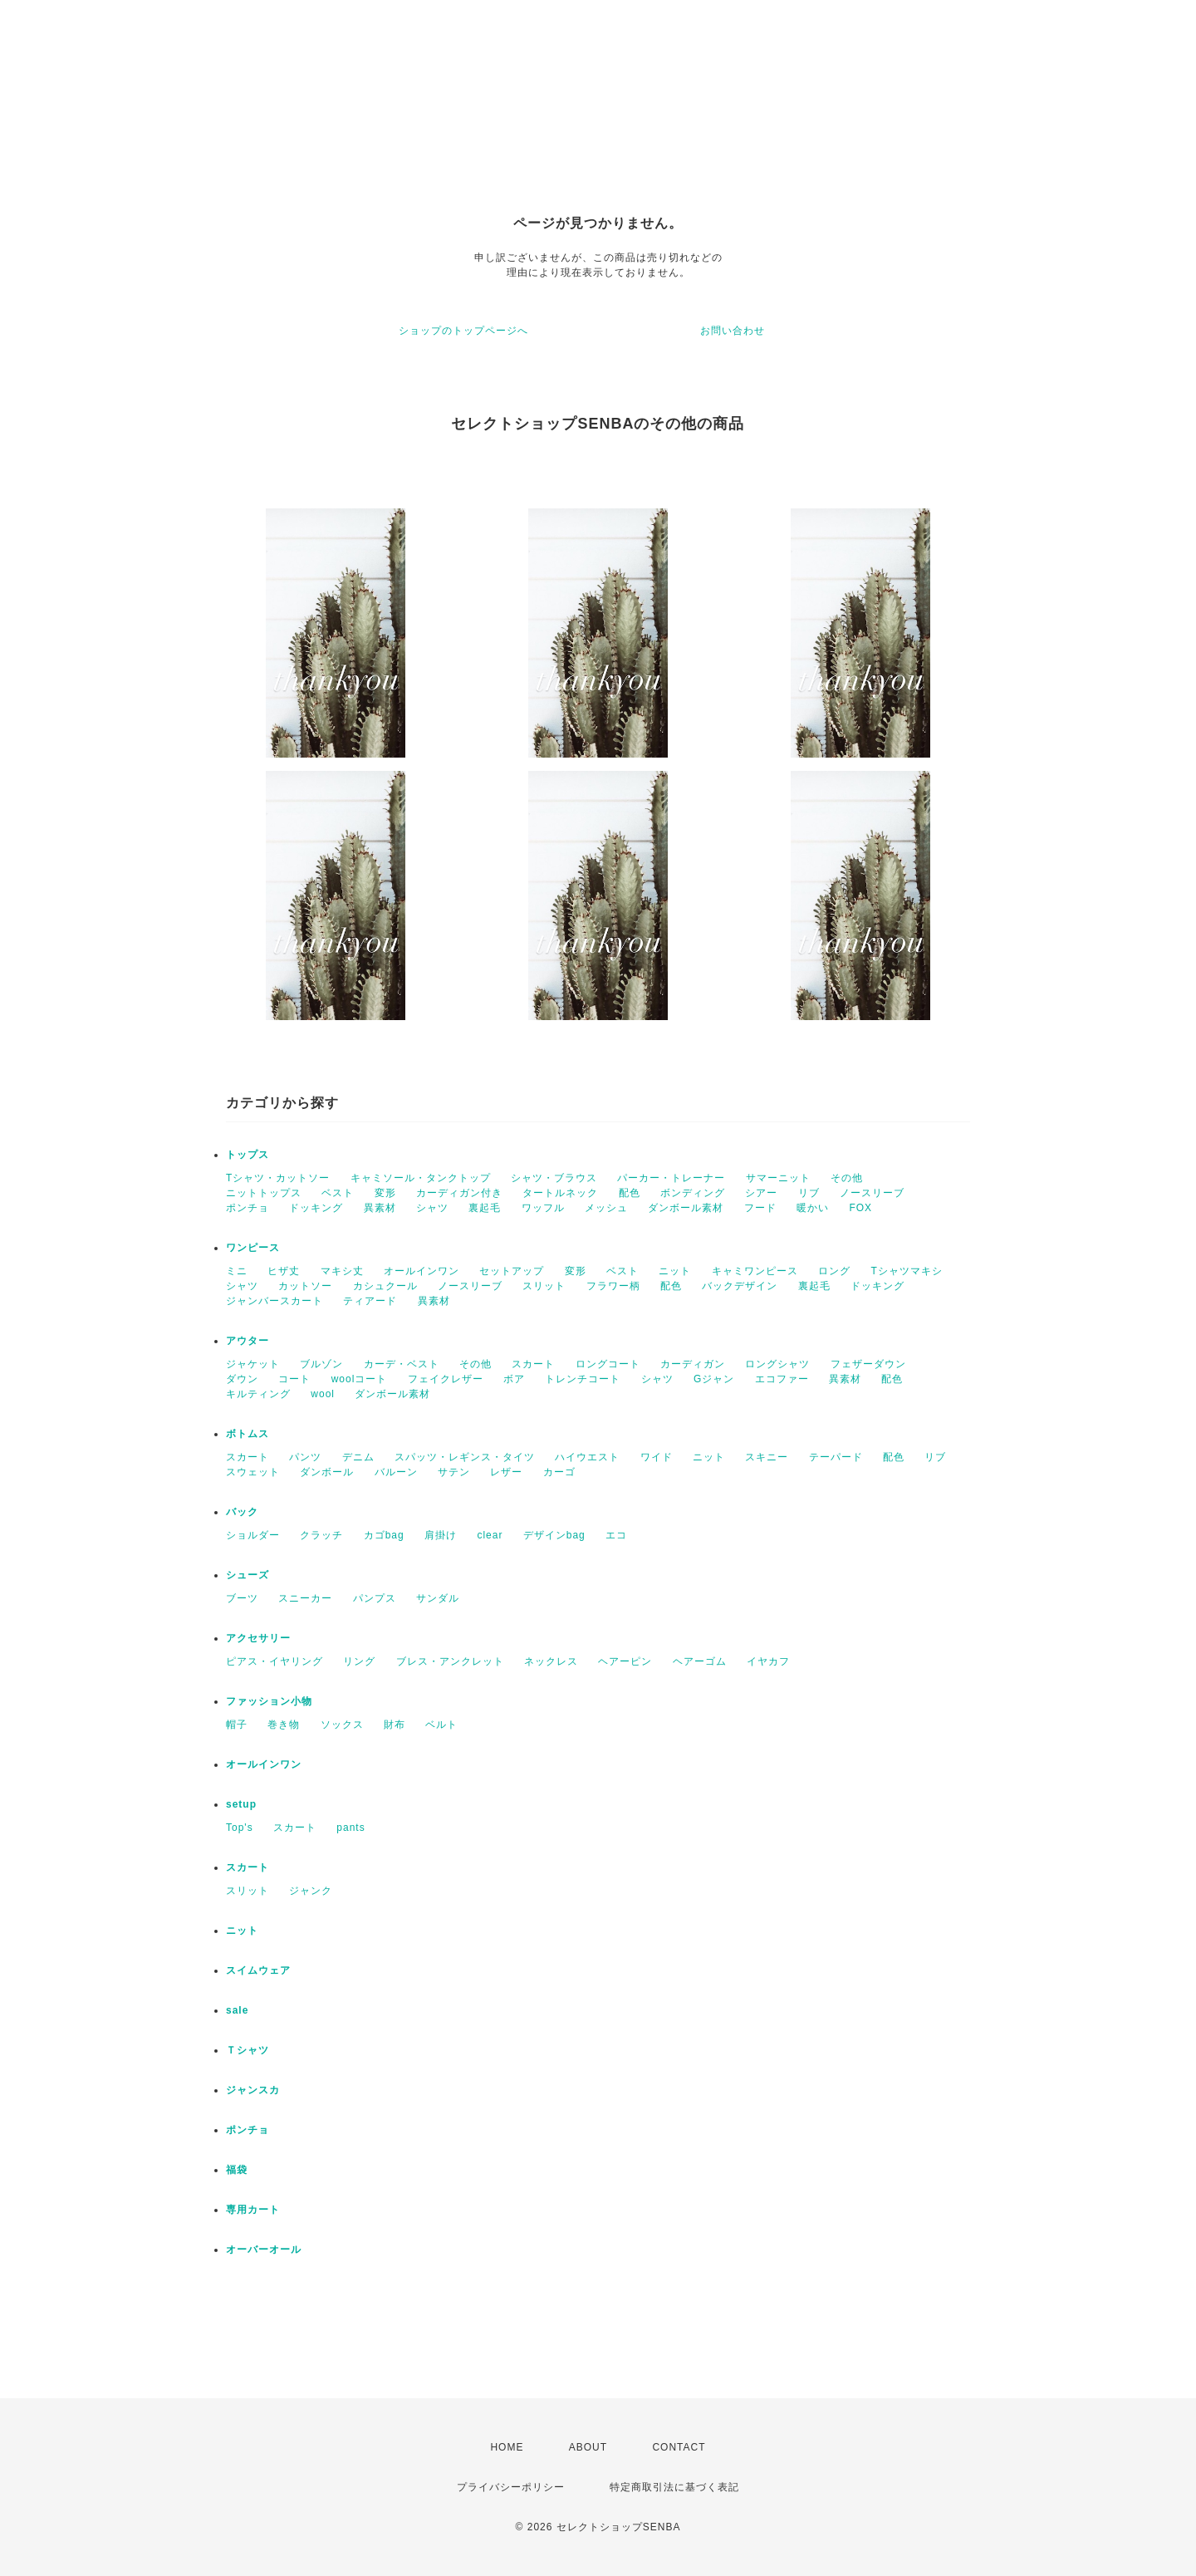 The height and width of the screenshot is (2576, 1196). What do you see at coordinates (380, 1208) in the screenshot?
I see `異素材` at bounding box center [380, 1208].